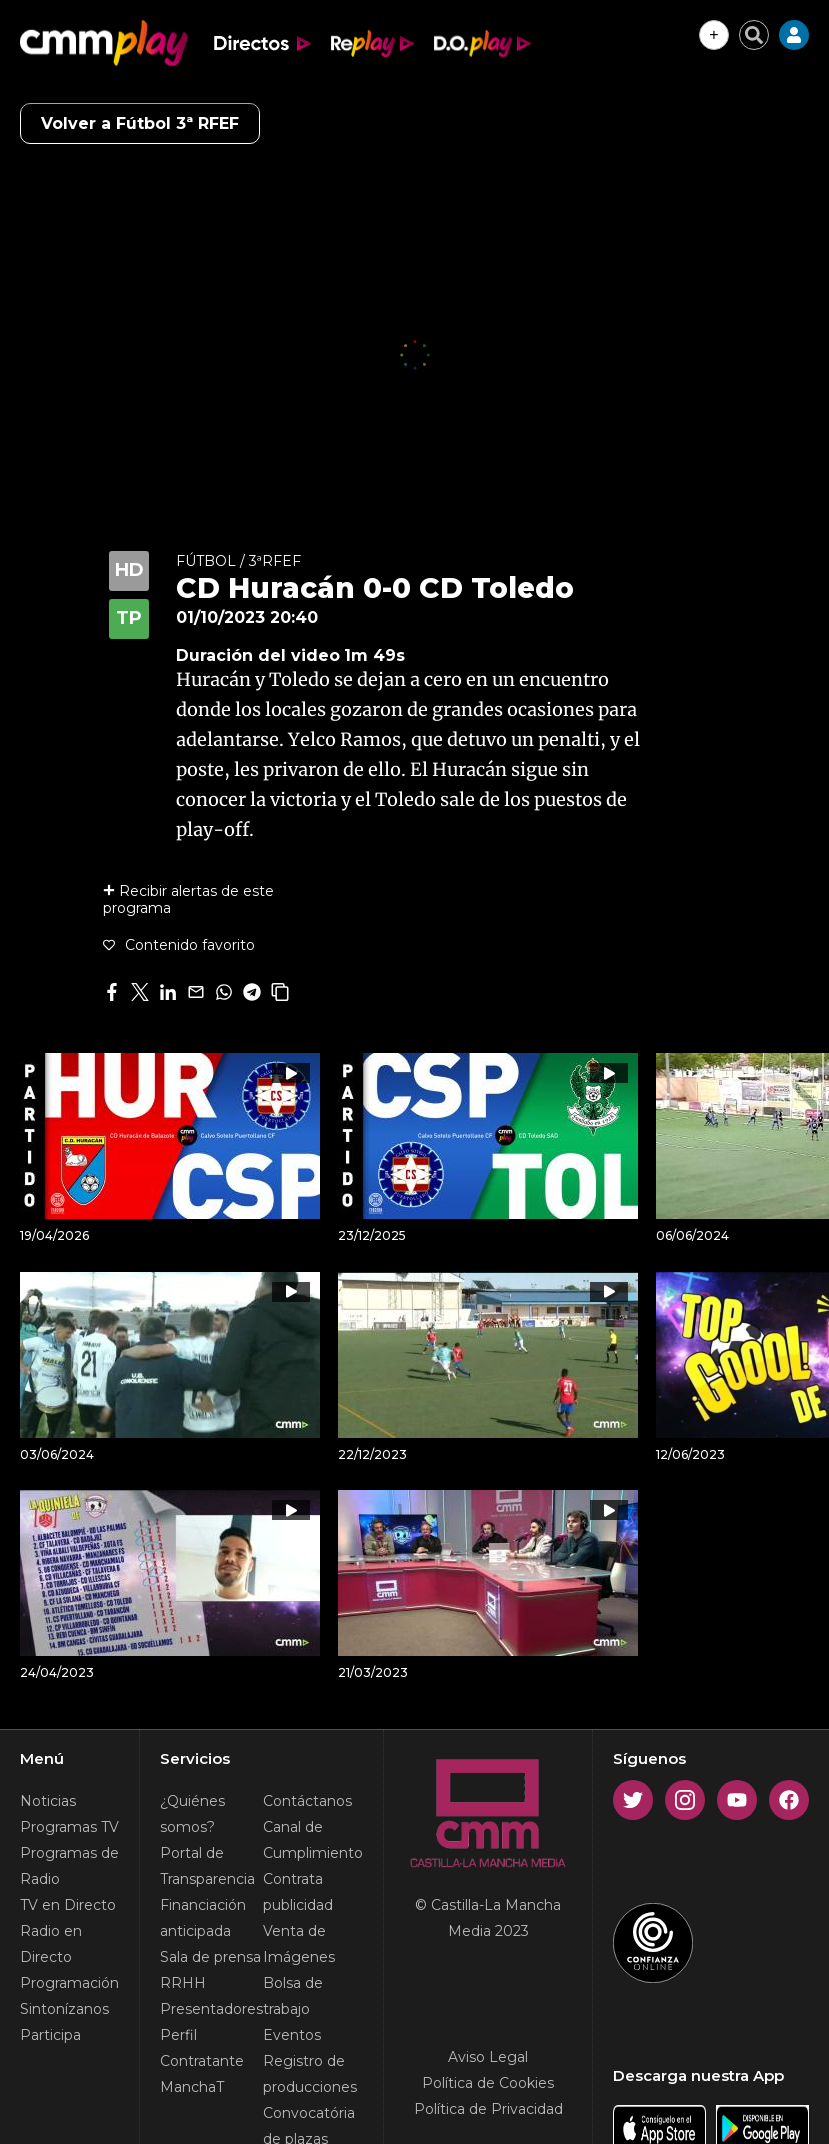 The width and height of the screenshot is (829, 2144). Describe the element at coordinates (313, 1840) in the screenshot. I see `Canal de Cumplimiento` at that location.